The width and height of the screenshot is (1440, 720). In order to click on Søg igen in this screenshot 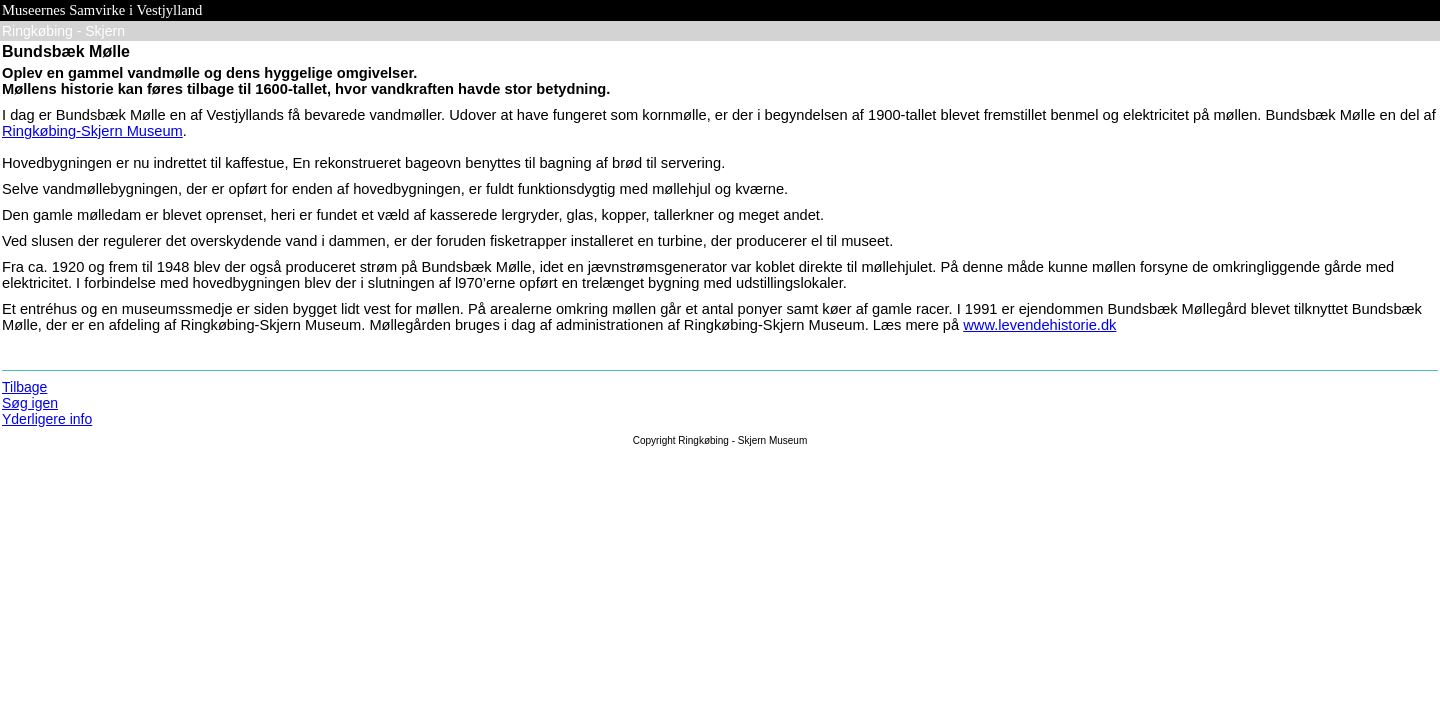, I will do `click(30, 403)`.